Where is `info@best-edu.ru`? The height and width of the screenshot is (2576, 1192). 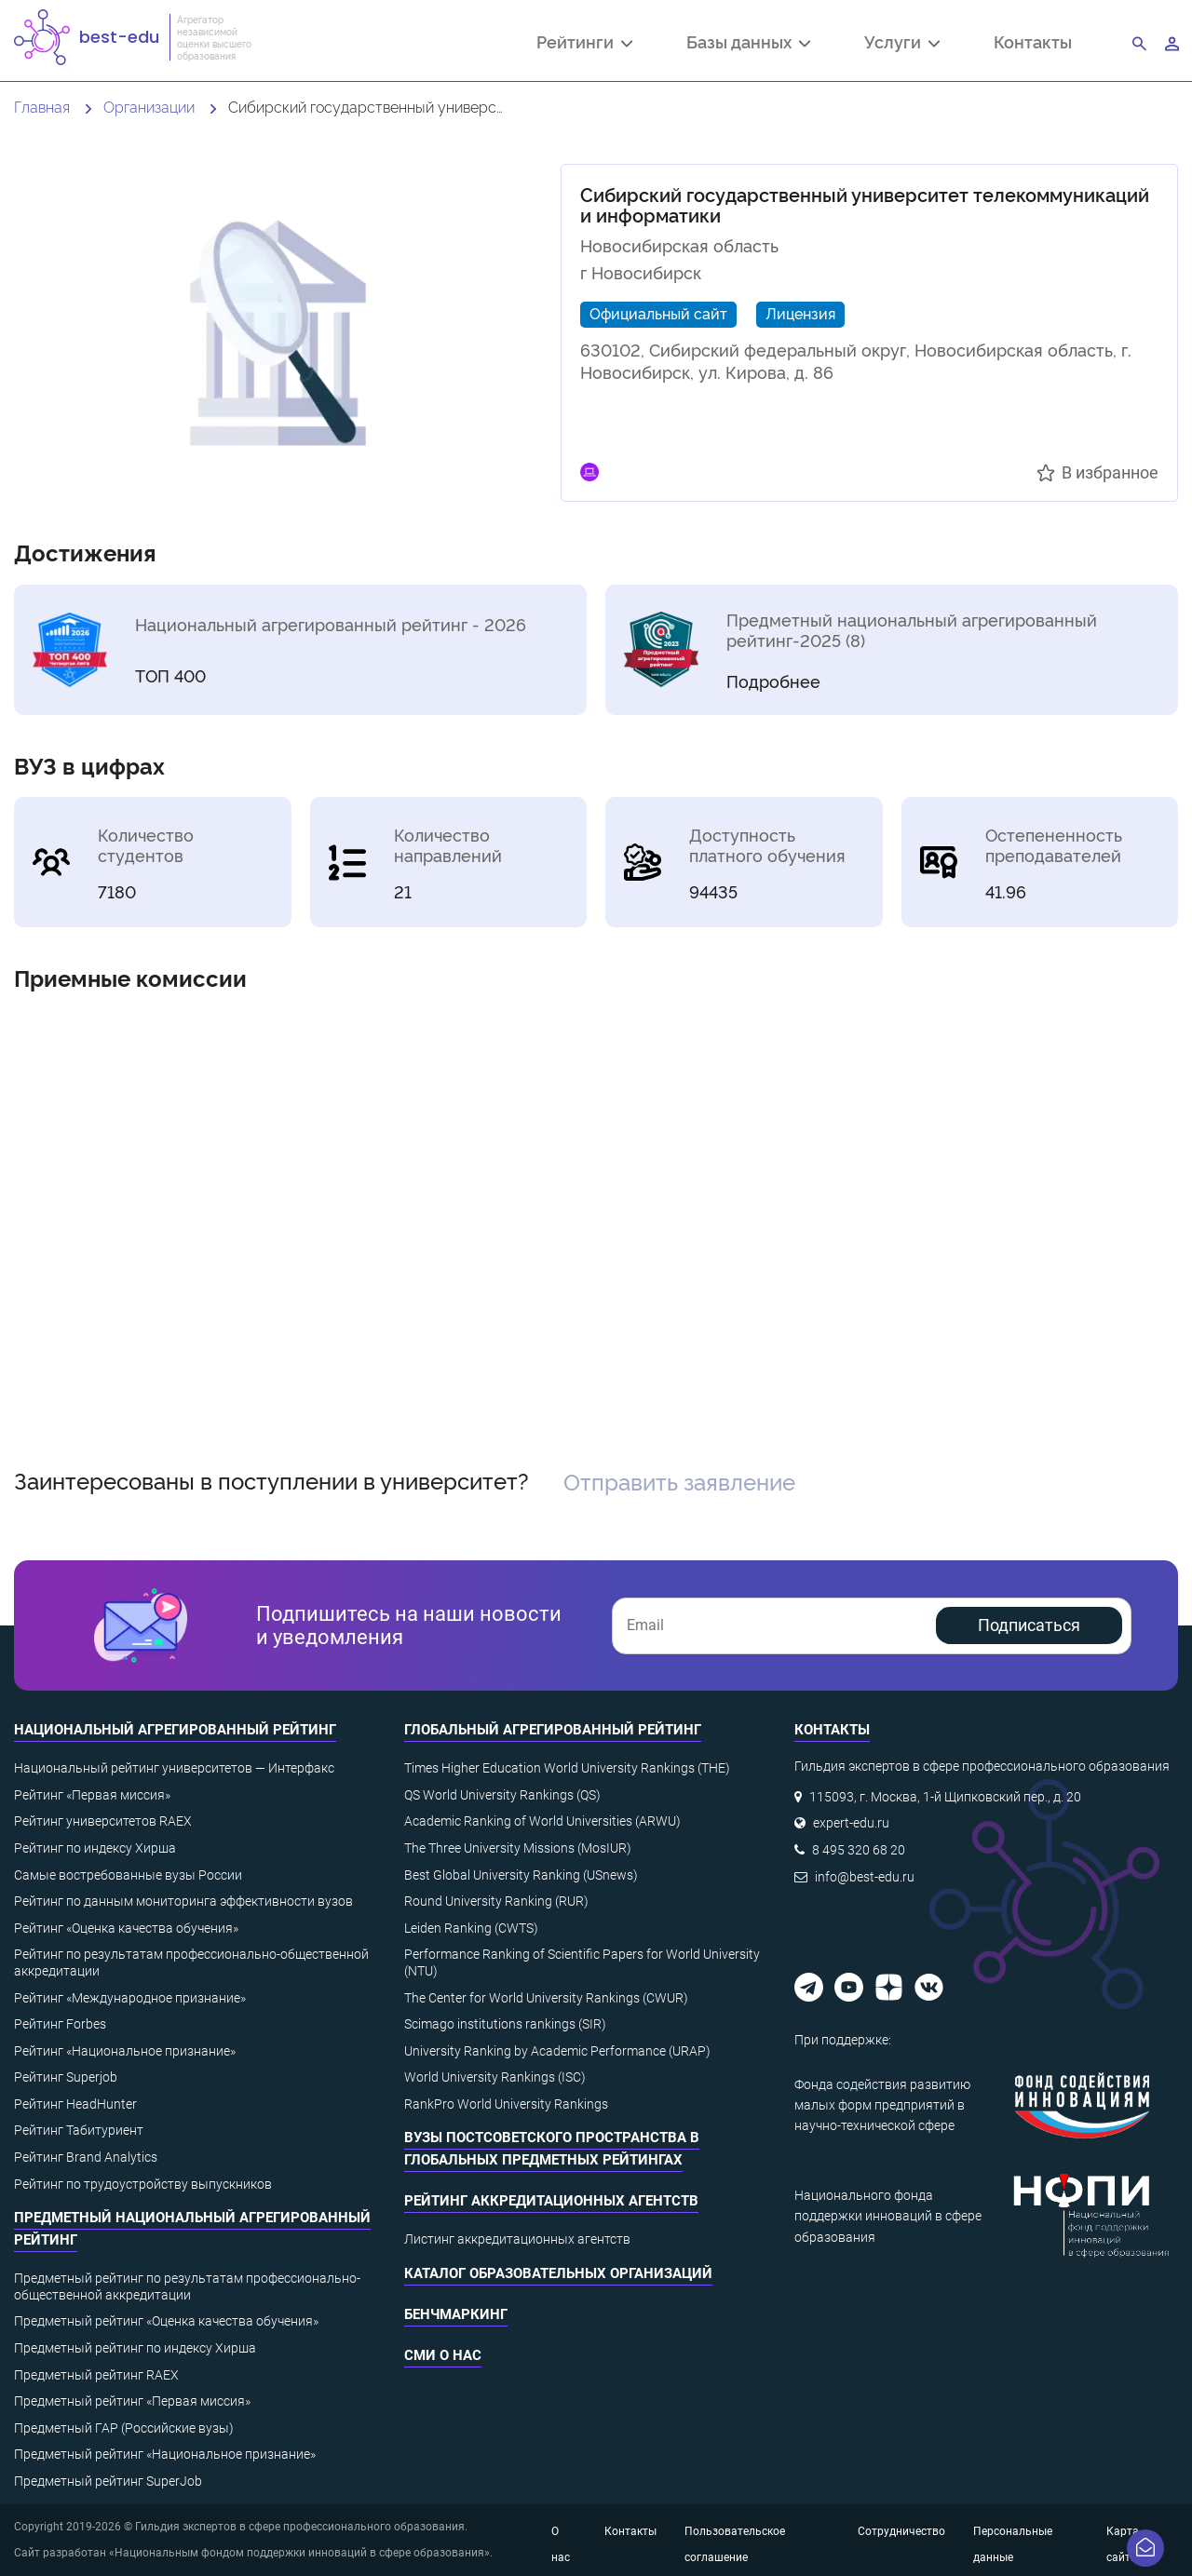
info@best-edu.ru is located at coordinates (864, 1876).